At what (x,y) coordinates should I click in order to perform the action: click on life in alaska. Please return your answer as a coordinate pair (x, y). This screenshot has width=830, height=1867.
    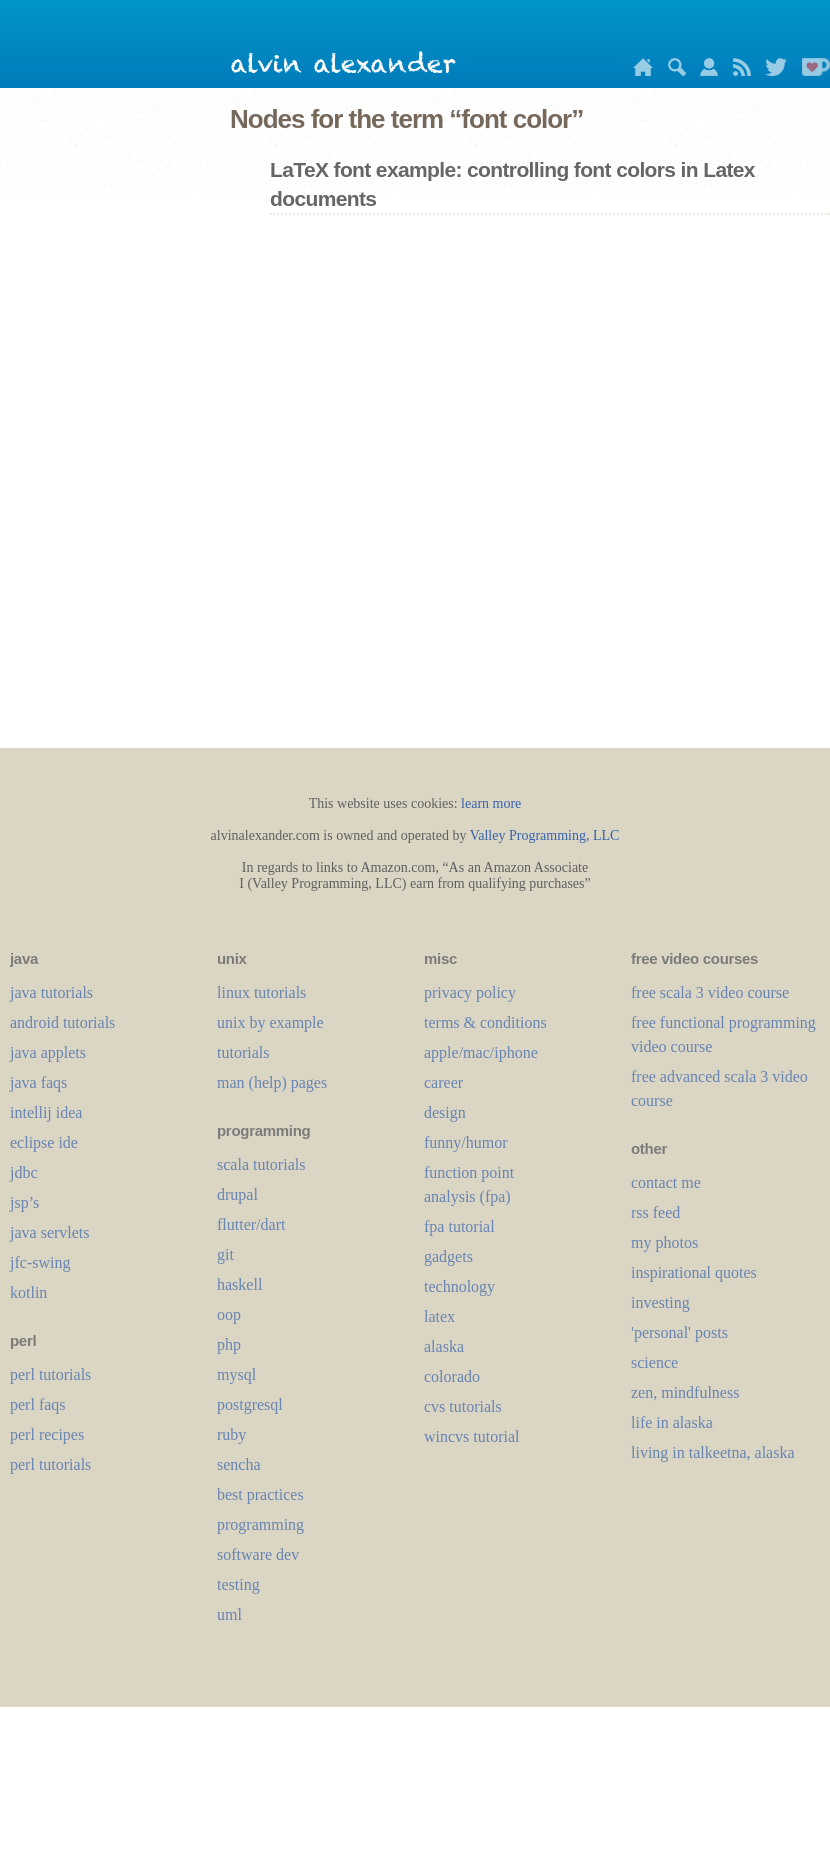
    Looking at the image, I should click on (672, 1422).